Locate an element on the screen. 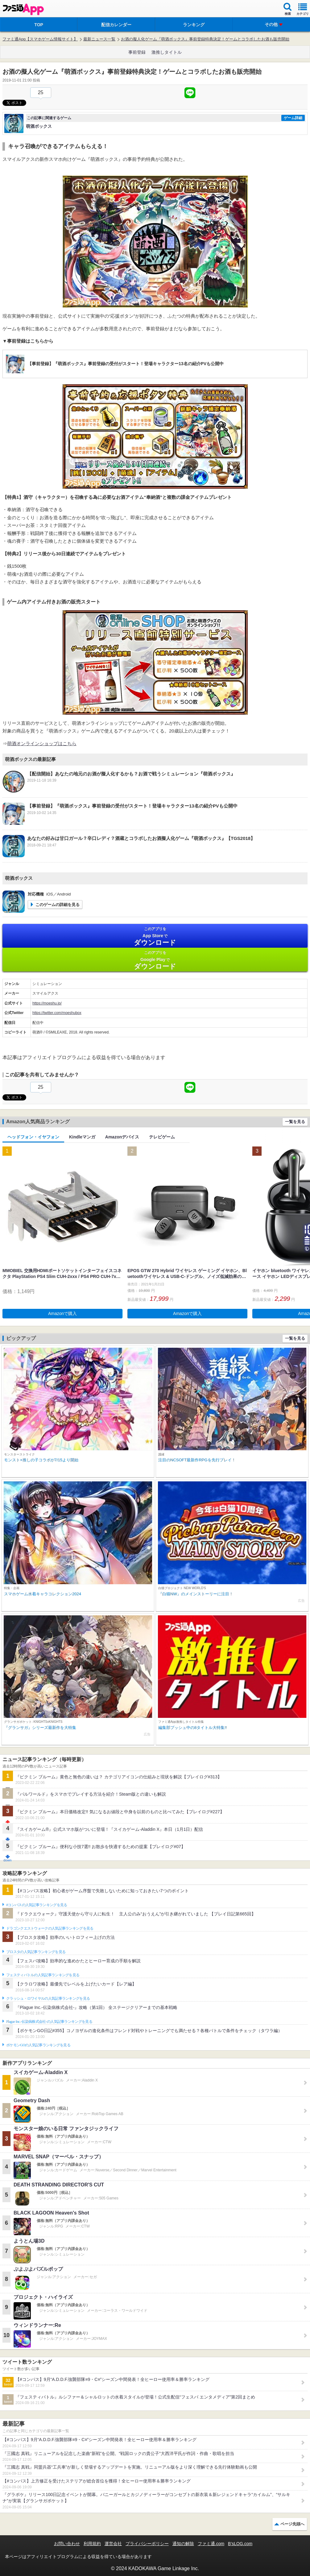 The image size is (310, 2576). フェスティバトルの人気記事ランキングを見る is located at coordinates (42, 1975).